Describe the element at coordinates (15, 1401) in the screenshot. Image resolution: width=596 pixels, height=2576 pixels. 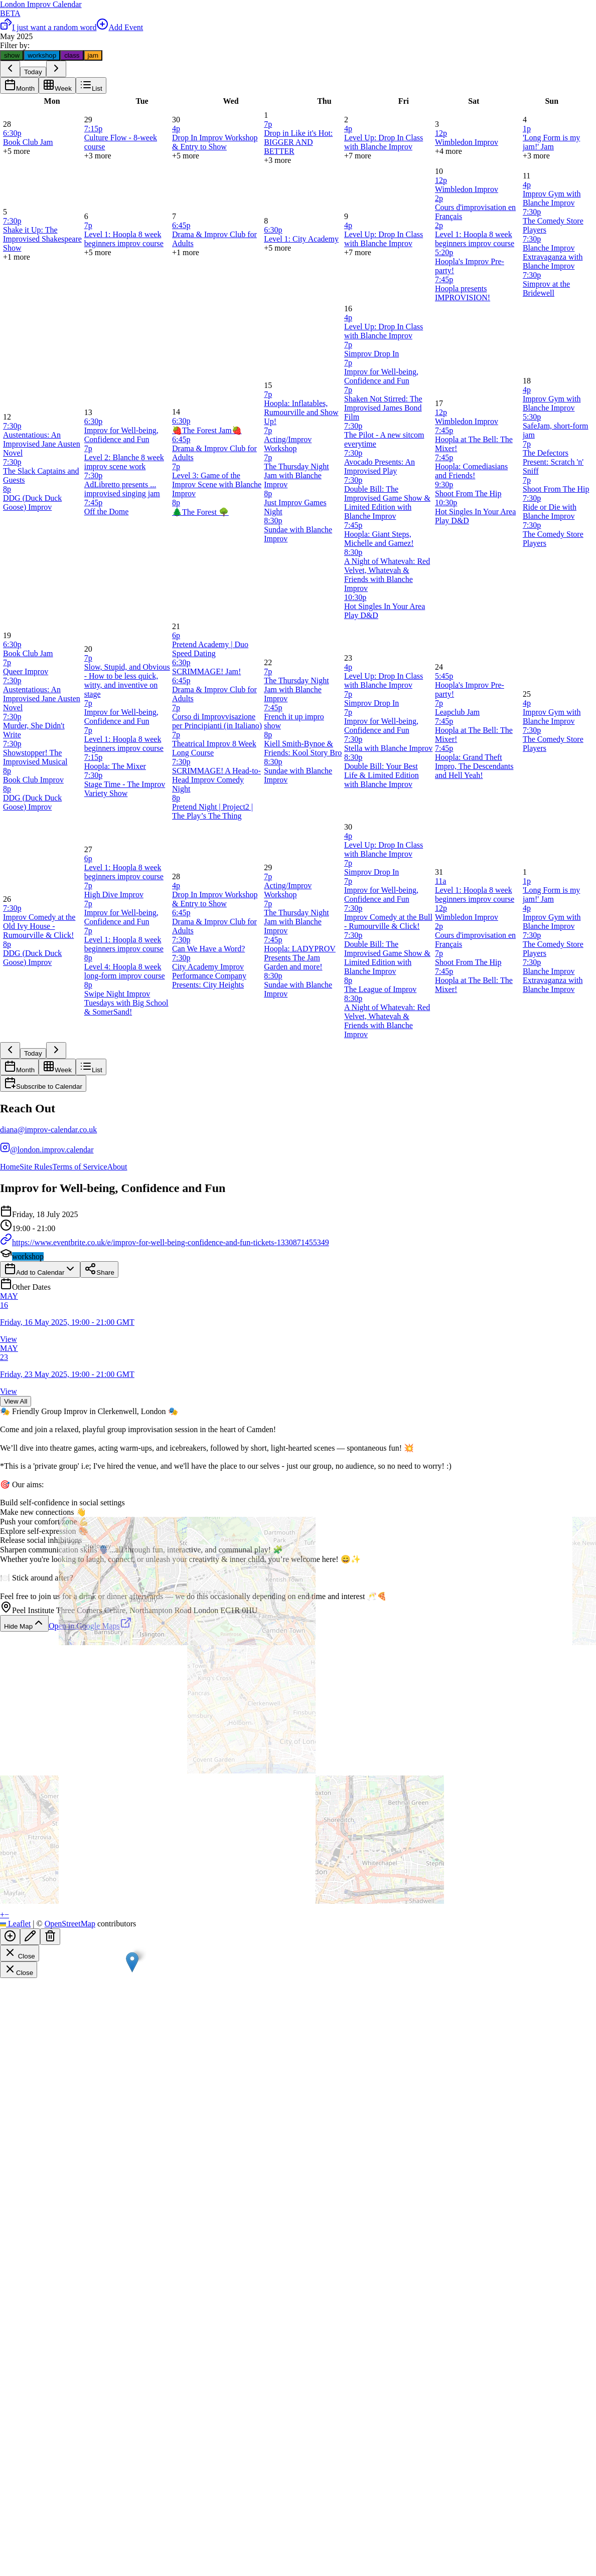
I see `View All` at that location.